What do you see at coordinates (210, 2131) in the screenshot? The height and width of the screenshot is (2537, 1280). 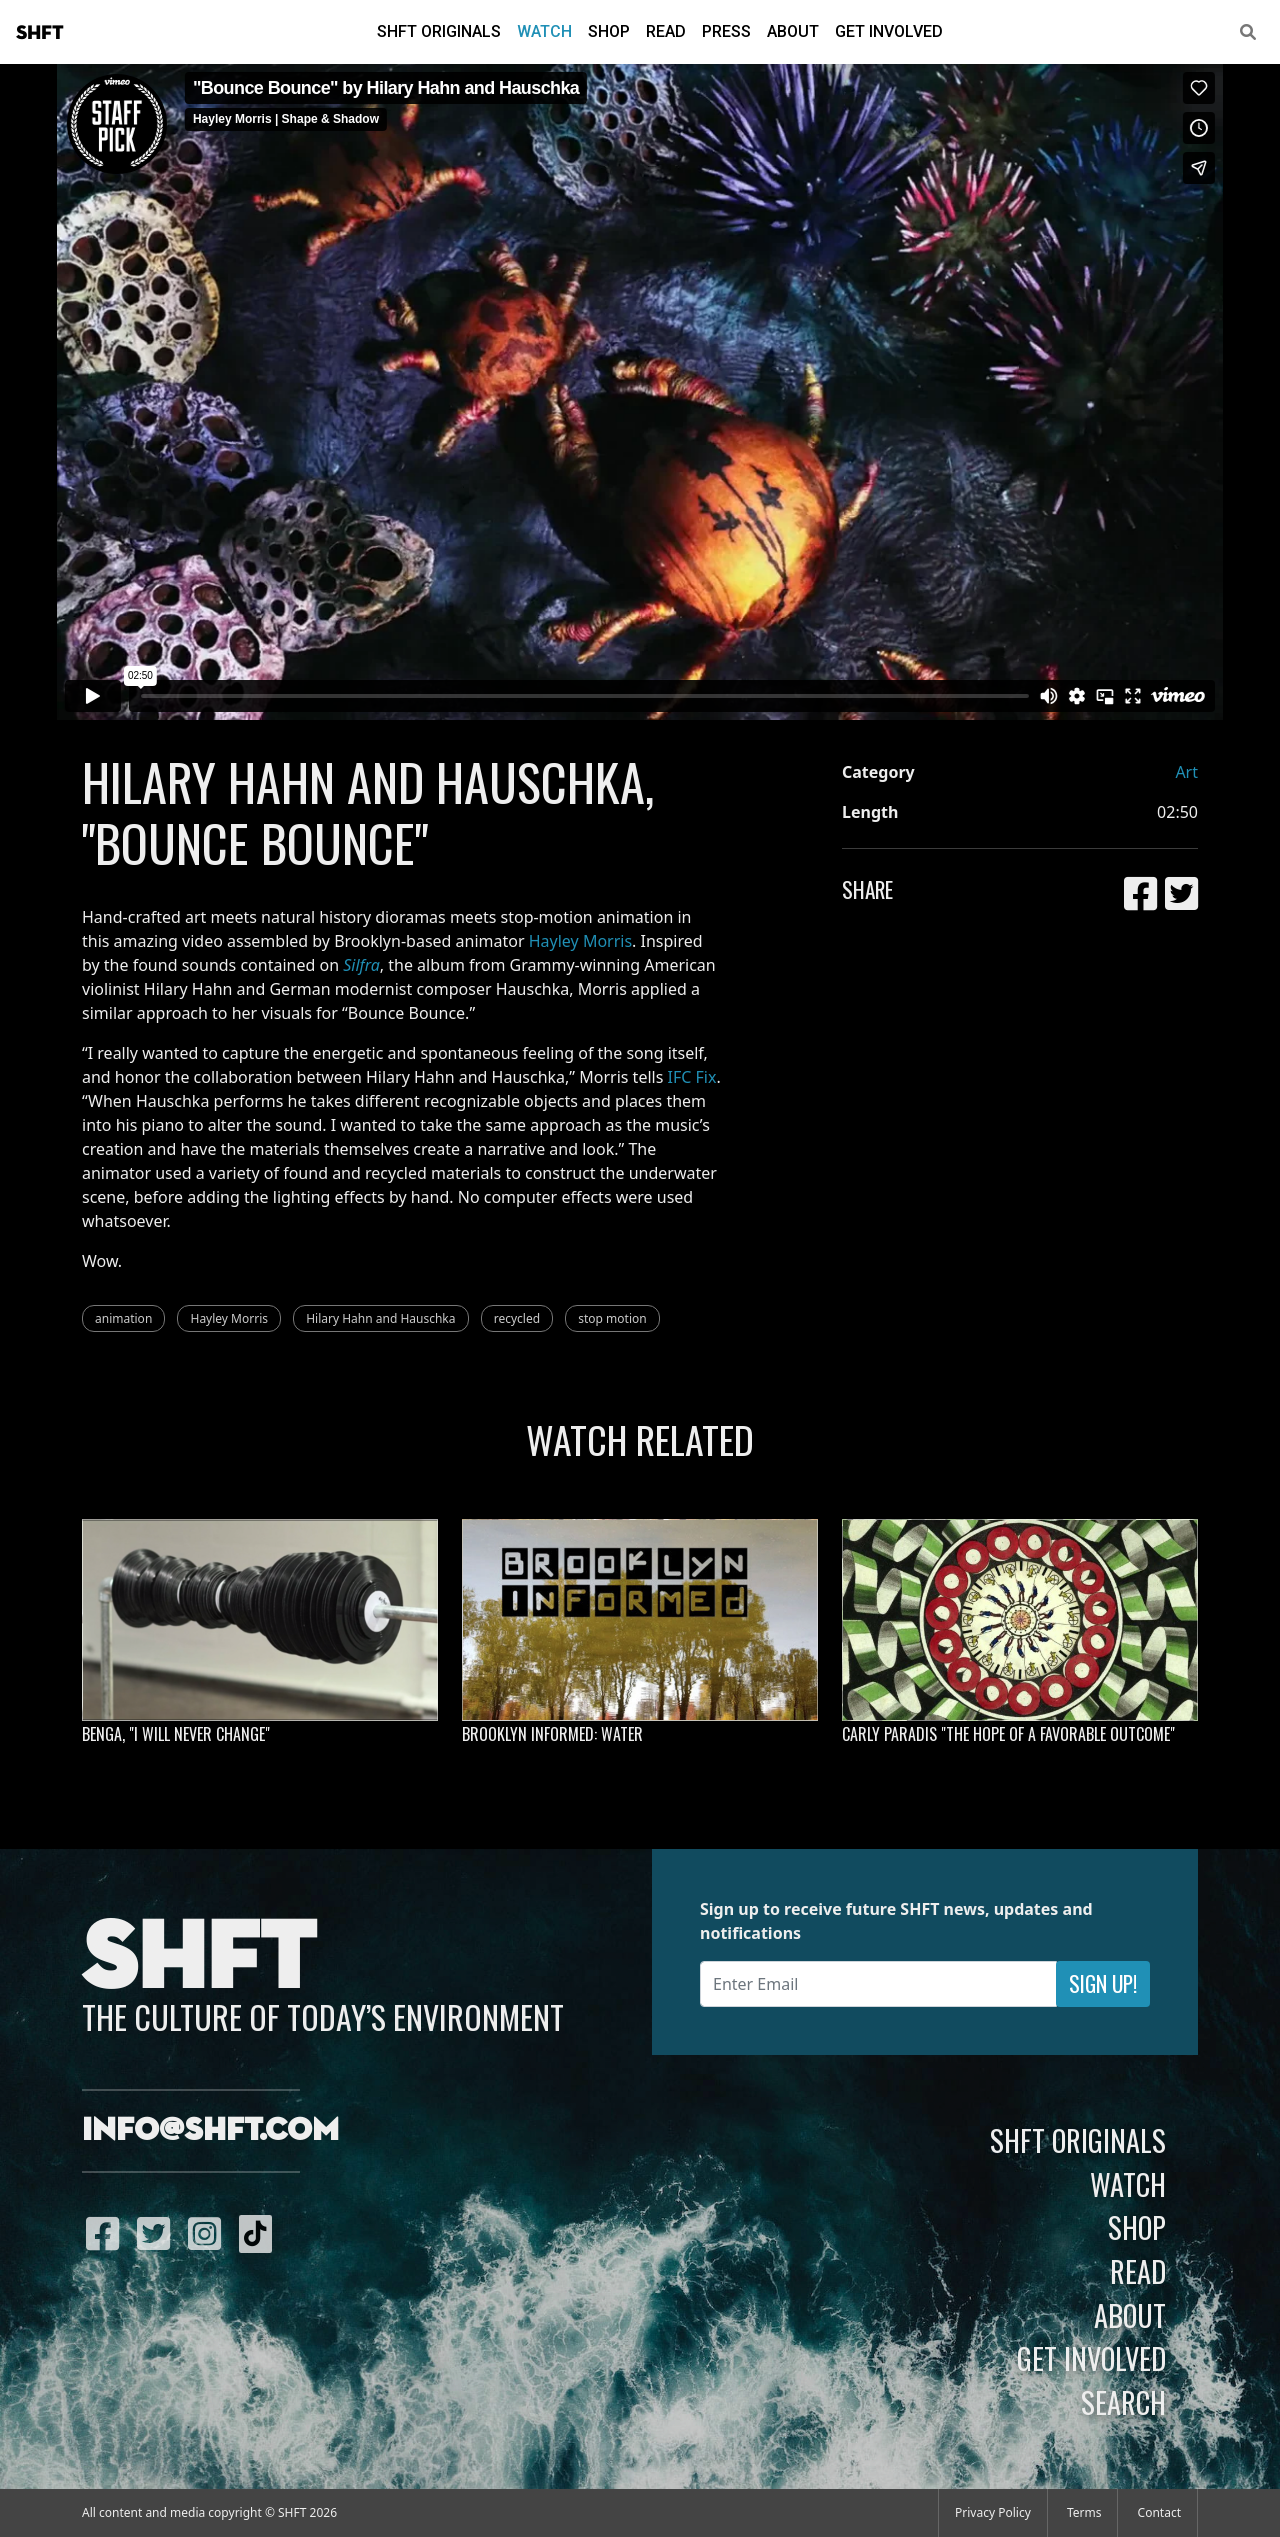 I see `info@shft.com` at bounding box center [210, 2131].